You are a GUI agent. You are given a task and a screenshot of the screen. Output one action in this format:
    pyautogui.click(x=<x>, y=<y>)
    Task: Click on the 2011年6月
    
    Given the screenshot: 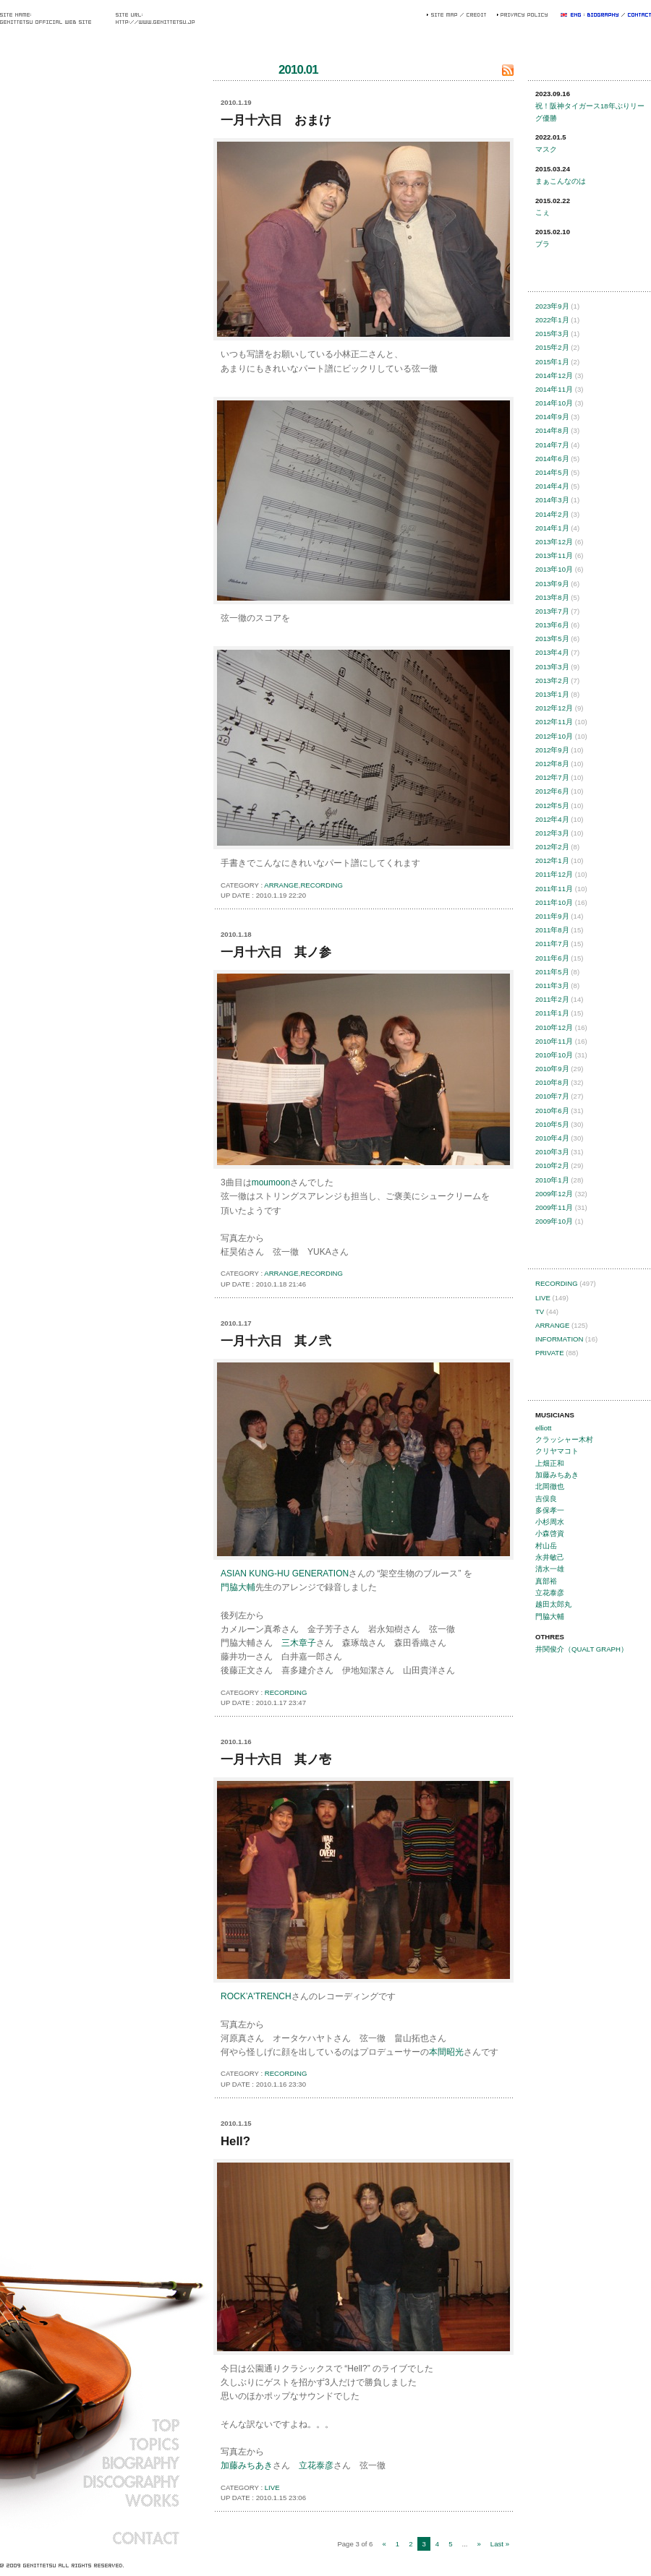 What is the action you would take?
    pyautogui.click(x=552, y=958)
    